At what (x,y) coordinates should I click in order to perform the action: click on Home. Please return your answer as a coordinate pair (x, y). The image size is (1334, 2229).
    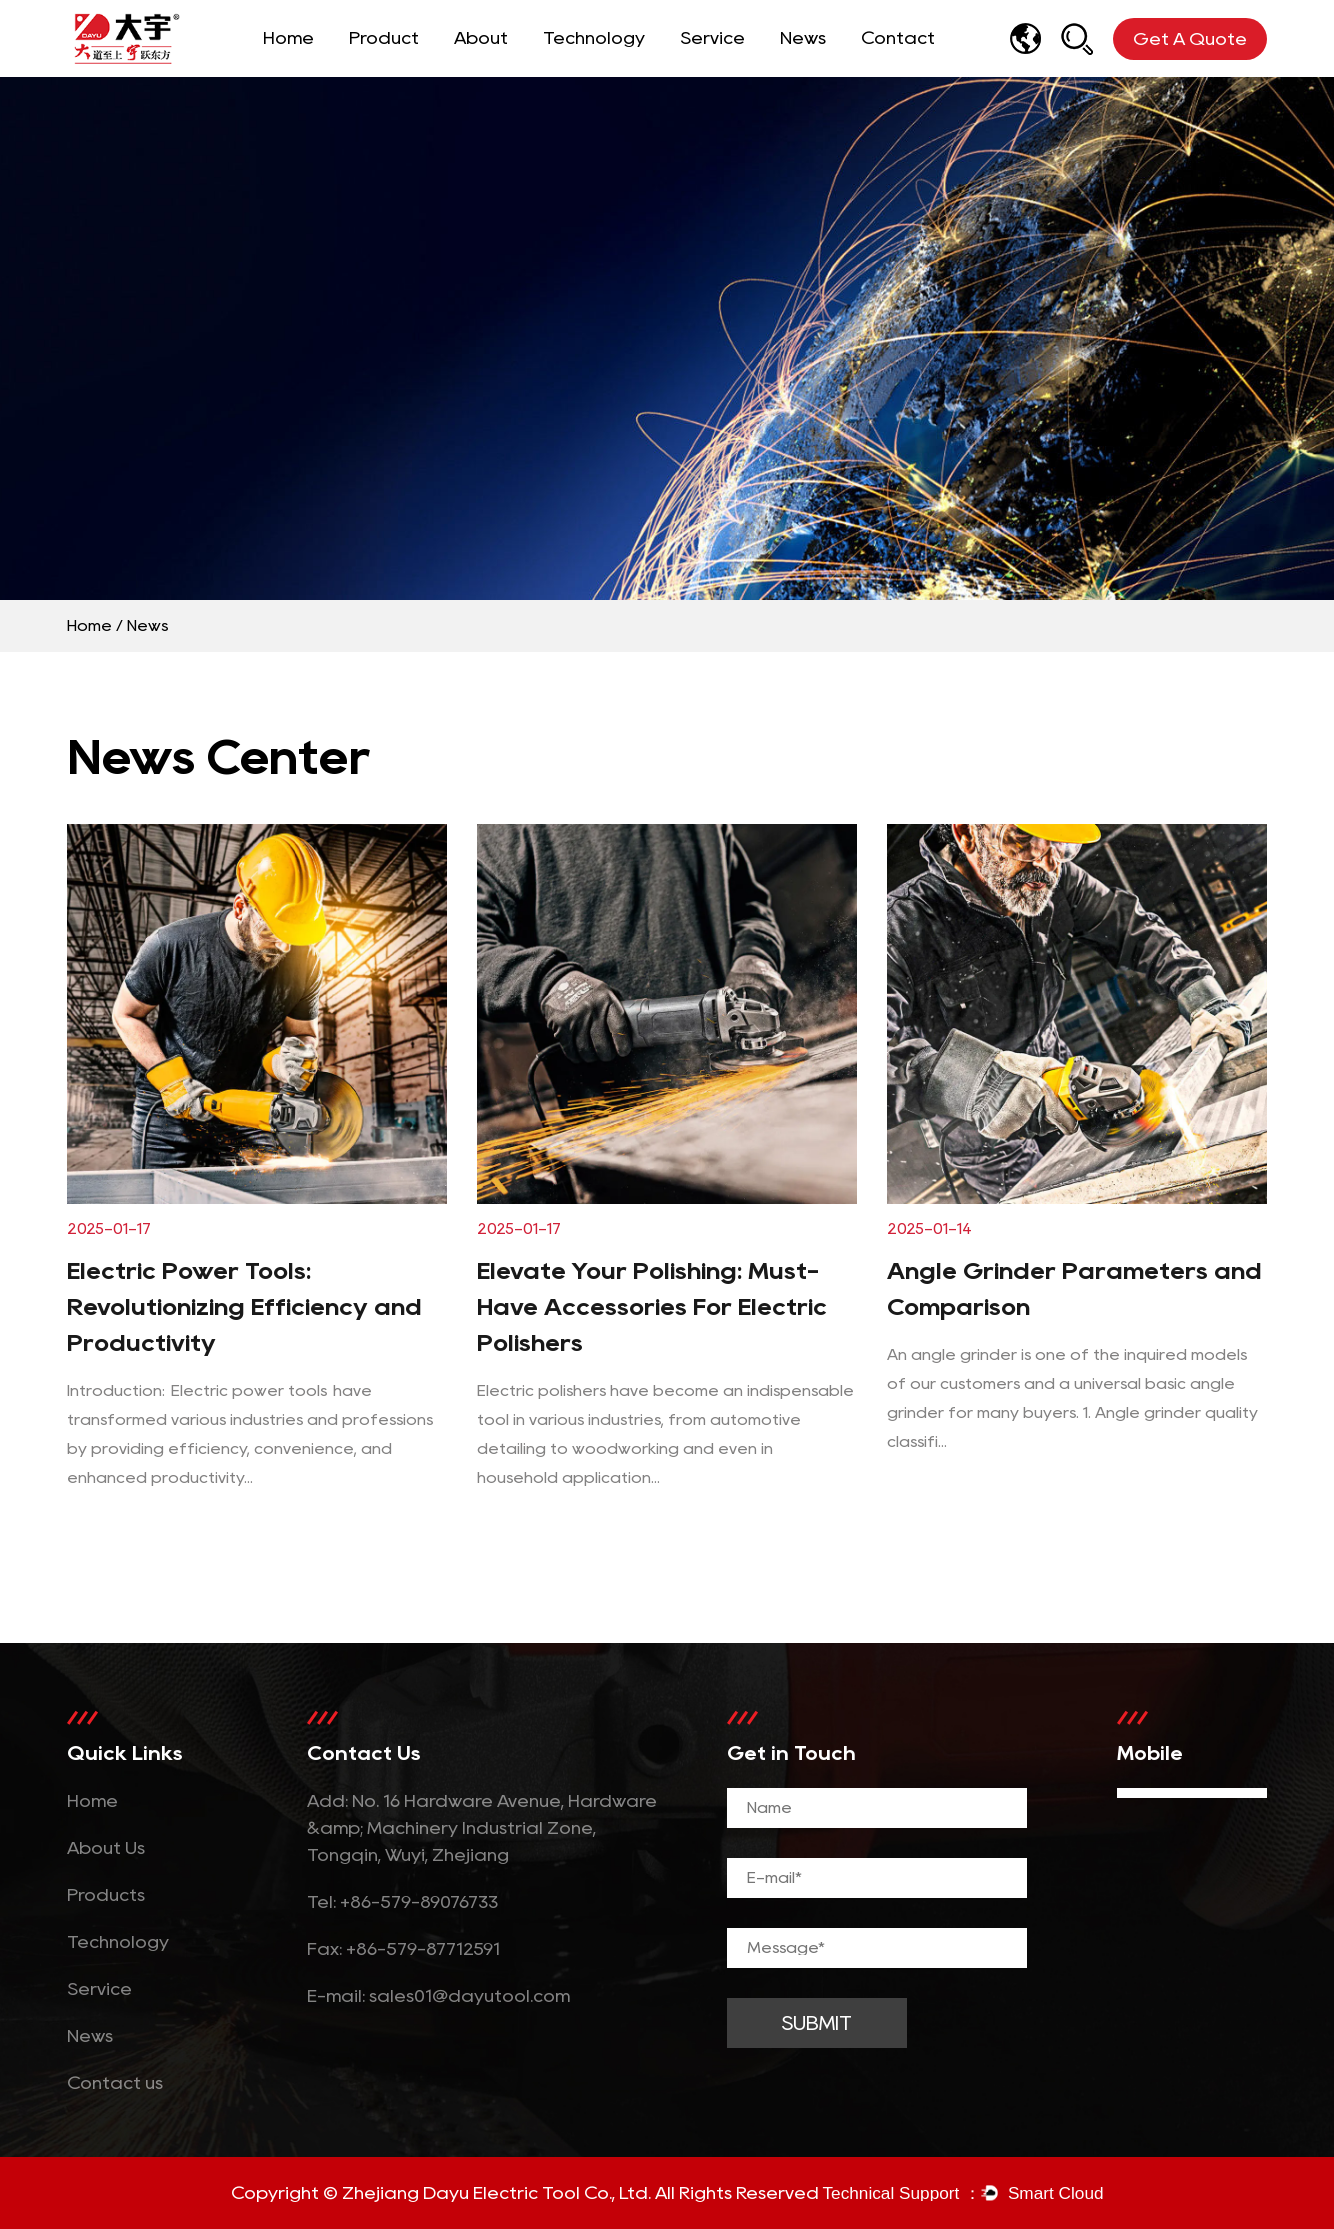
    Looking at the image, I should click on (288, 38).